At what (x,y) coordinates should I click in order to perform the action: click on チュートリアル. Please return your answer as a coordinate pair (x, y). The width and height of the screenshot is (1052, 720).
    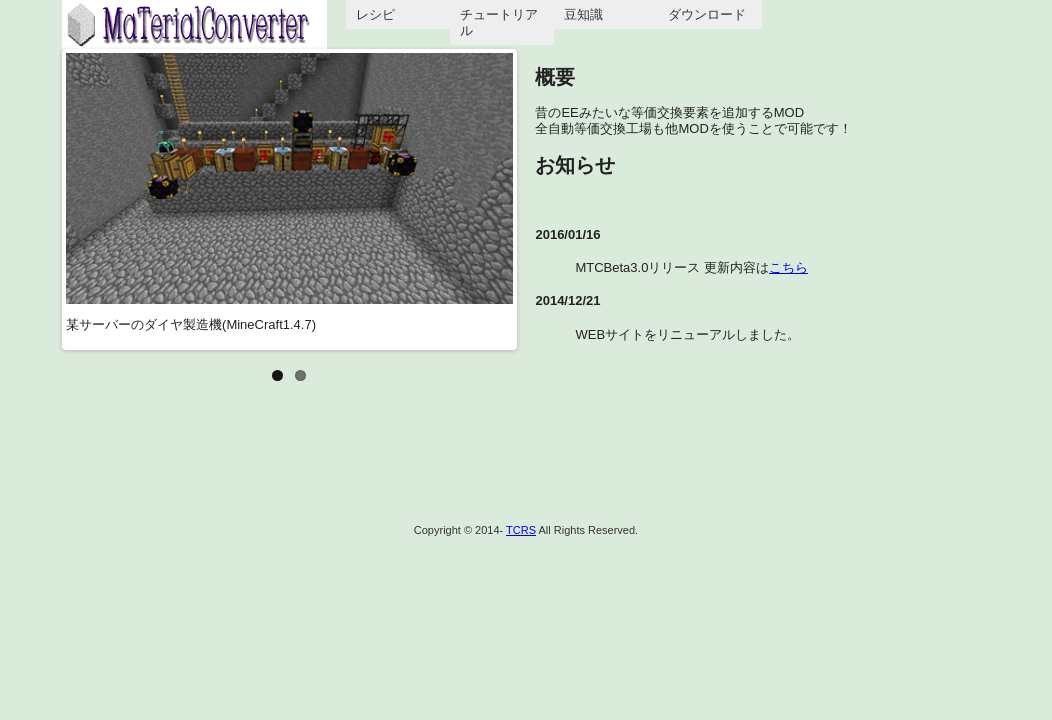
    Looking at the image, I should click on (499, 22).